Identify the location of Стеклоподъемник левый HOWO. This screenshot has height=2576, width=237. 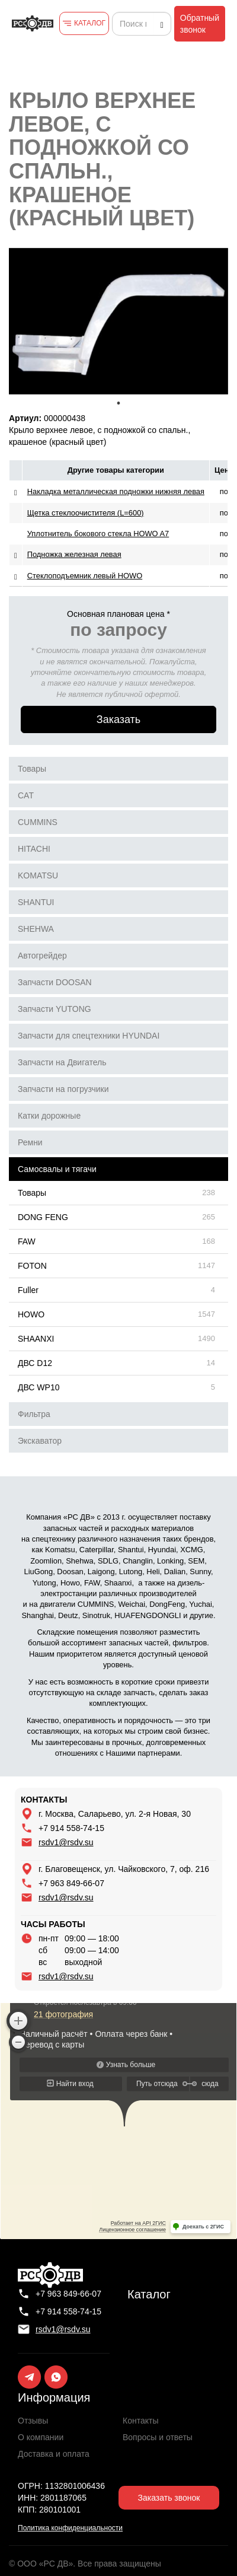
(84, 575).